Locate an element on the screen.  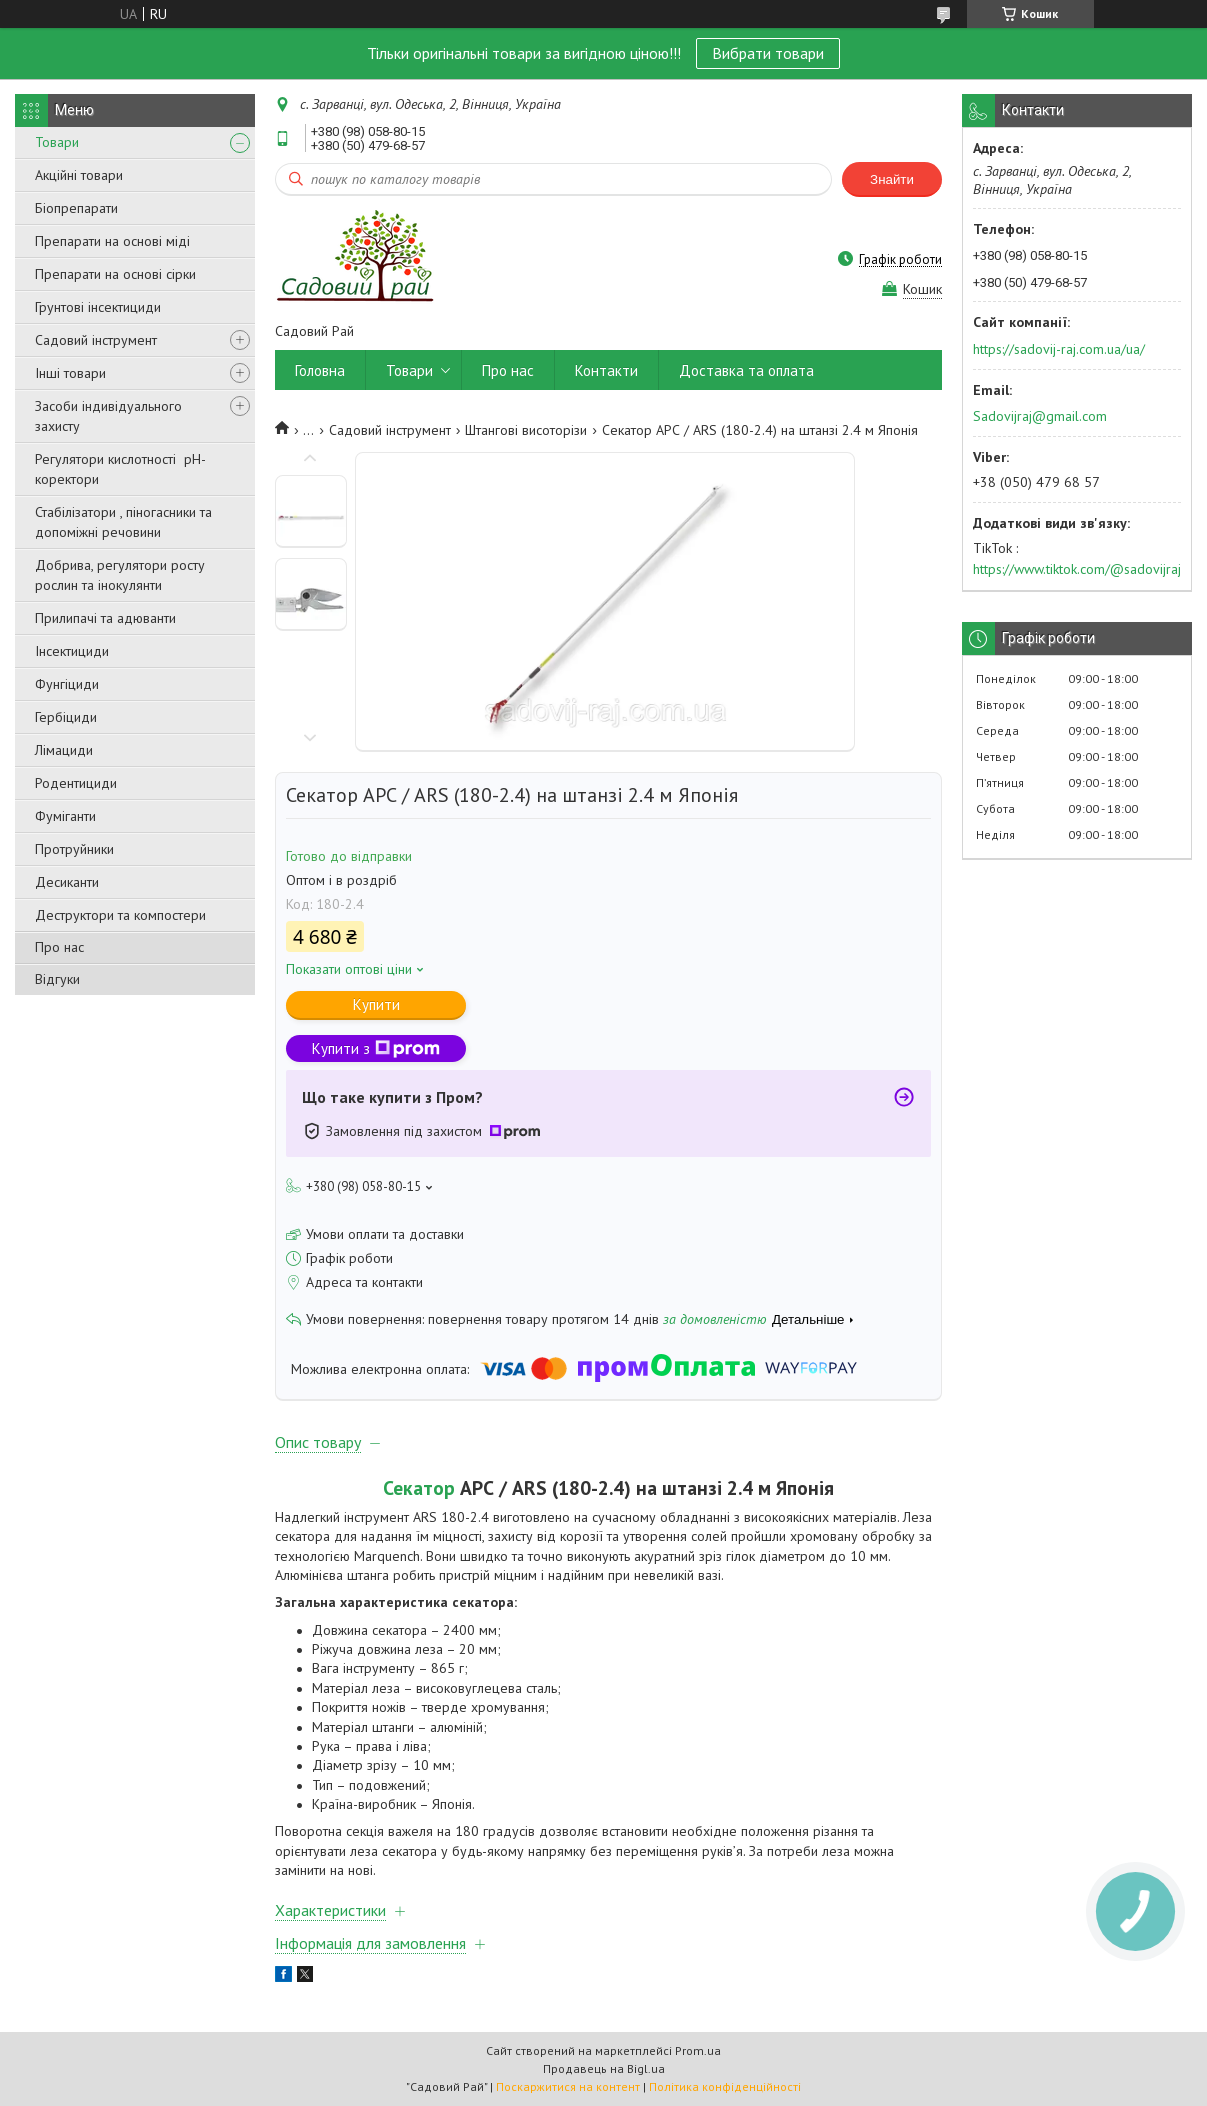
Відгуки is located at coordinates (57, 979).